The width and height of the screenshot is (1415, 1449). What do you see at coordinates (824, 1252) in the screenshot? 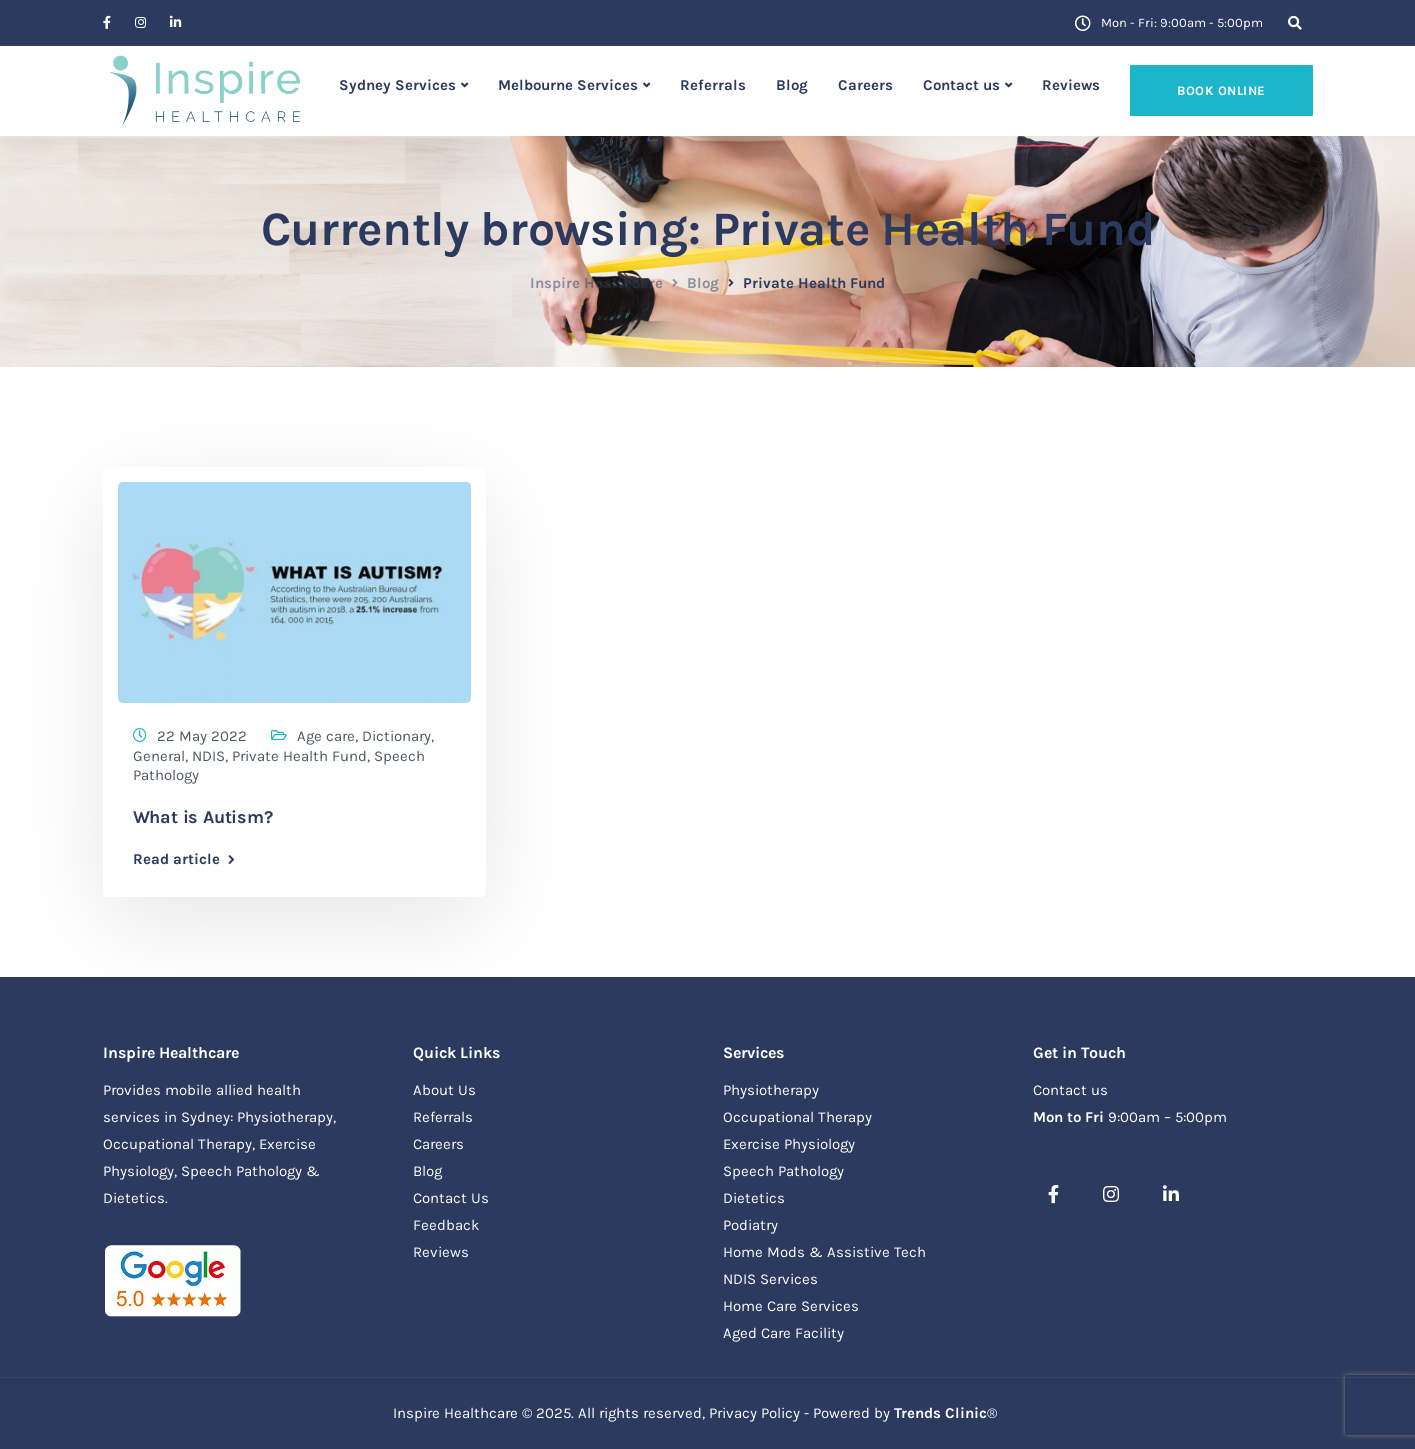
I see `Home Mods & Assistive Tech` at bounding box center [824, 1252].